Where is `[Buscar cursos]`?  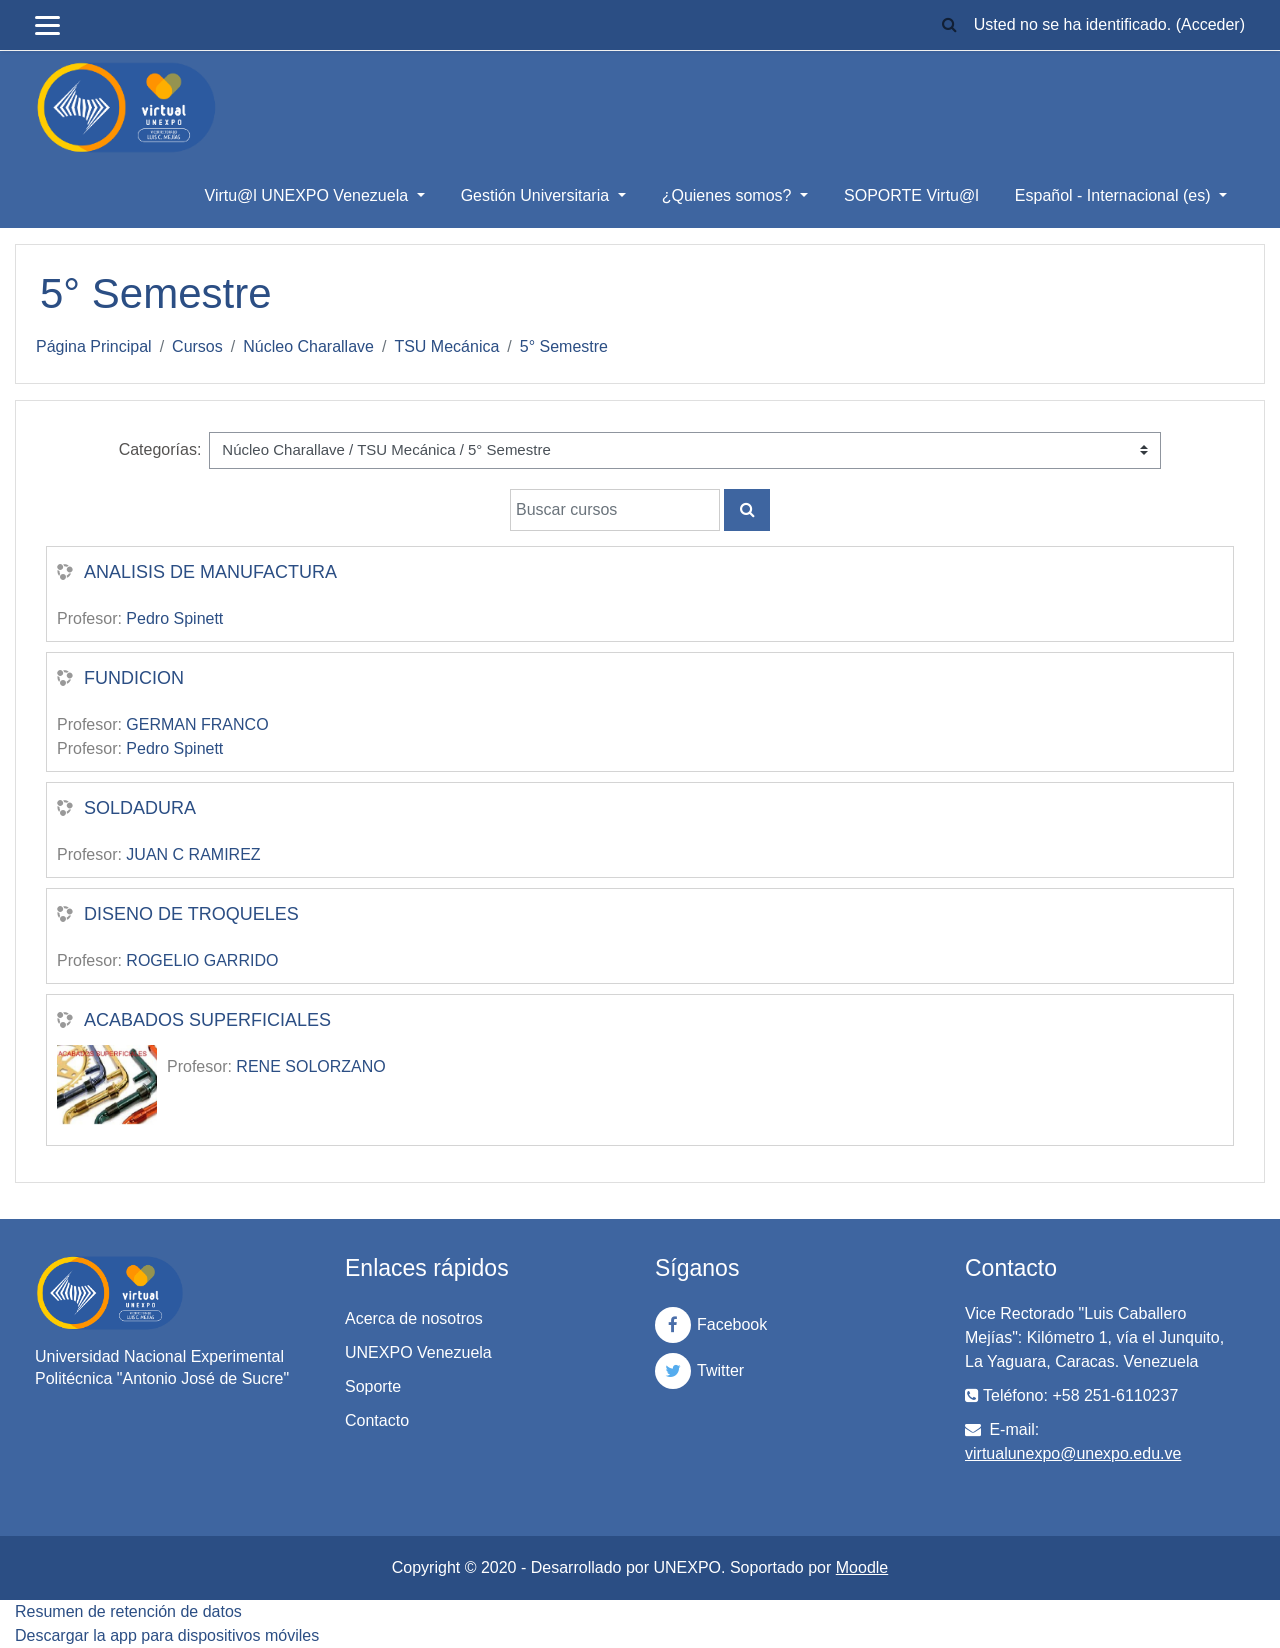
[Buscar cursos] is located at coordinates (615, 510).